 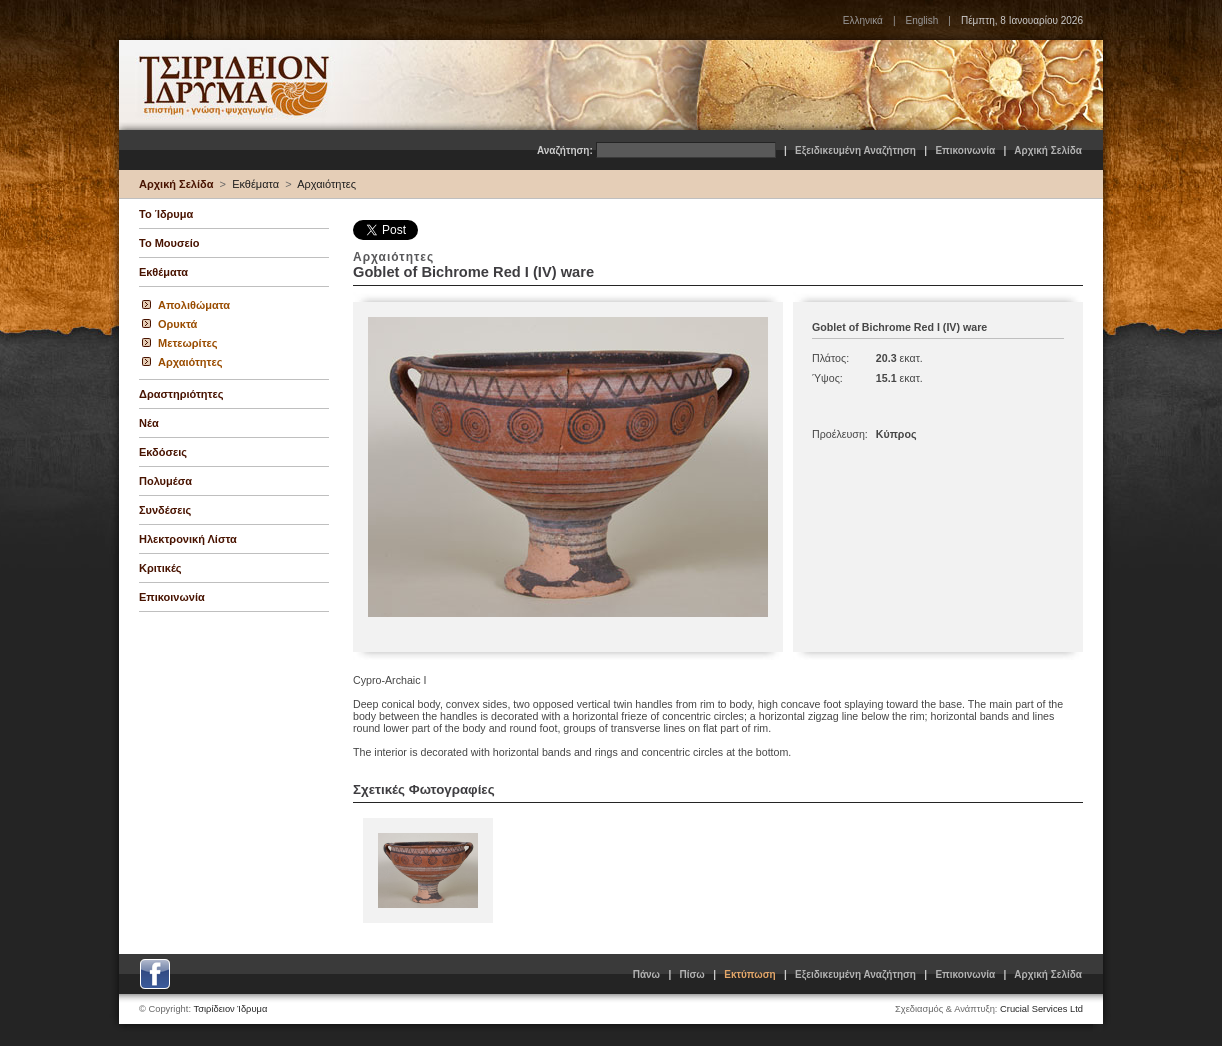 I want to click on Το Ίδρυμα, so click(x=166, y=214).